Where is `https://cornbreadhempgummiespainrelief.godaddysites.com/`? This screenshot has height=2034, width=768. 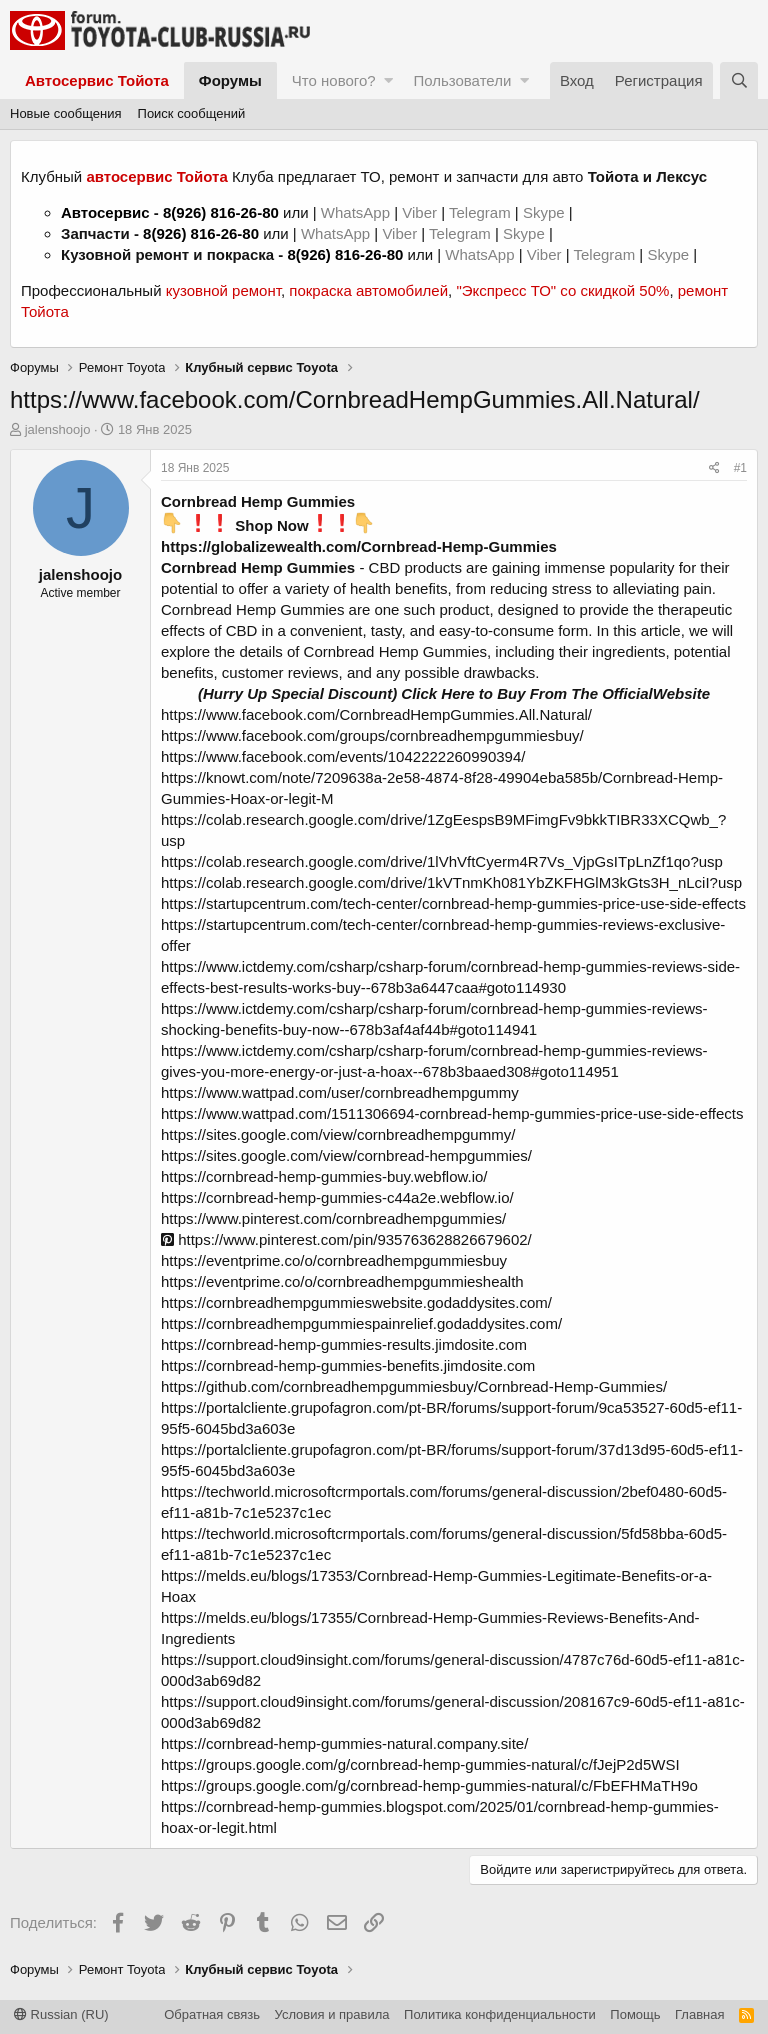
https://cornbreadhempgummiespainrelief.godaddysites.com/ is located at coordinates (361, 1323).